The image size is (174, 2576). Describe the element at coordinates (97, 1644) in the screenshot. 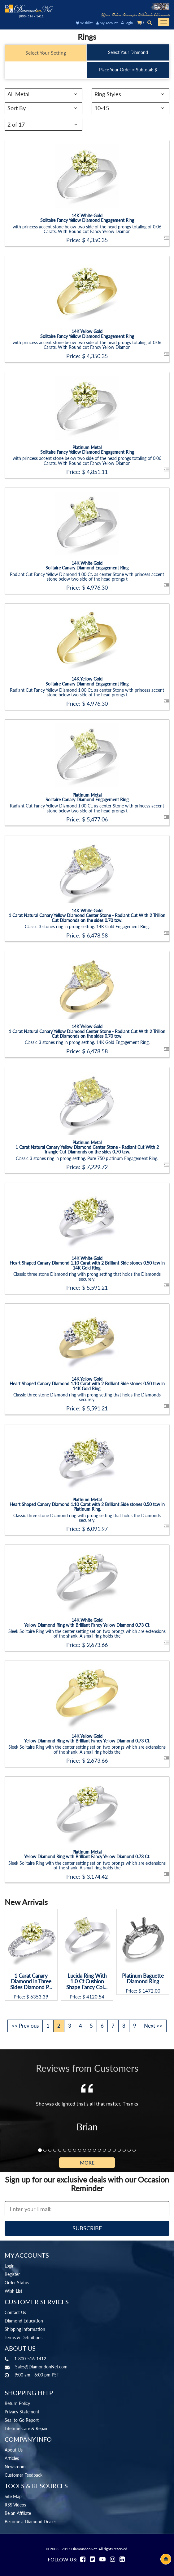

I see `2,673.66` at that location.